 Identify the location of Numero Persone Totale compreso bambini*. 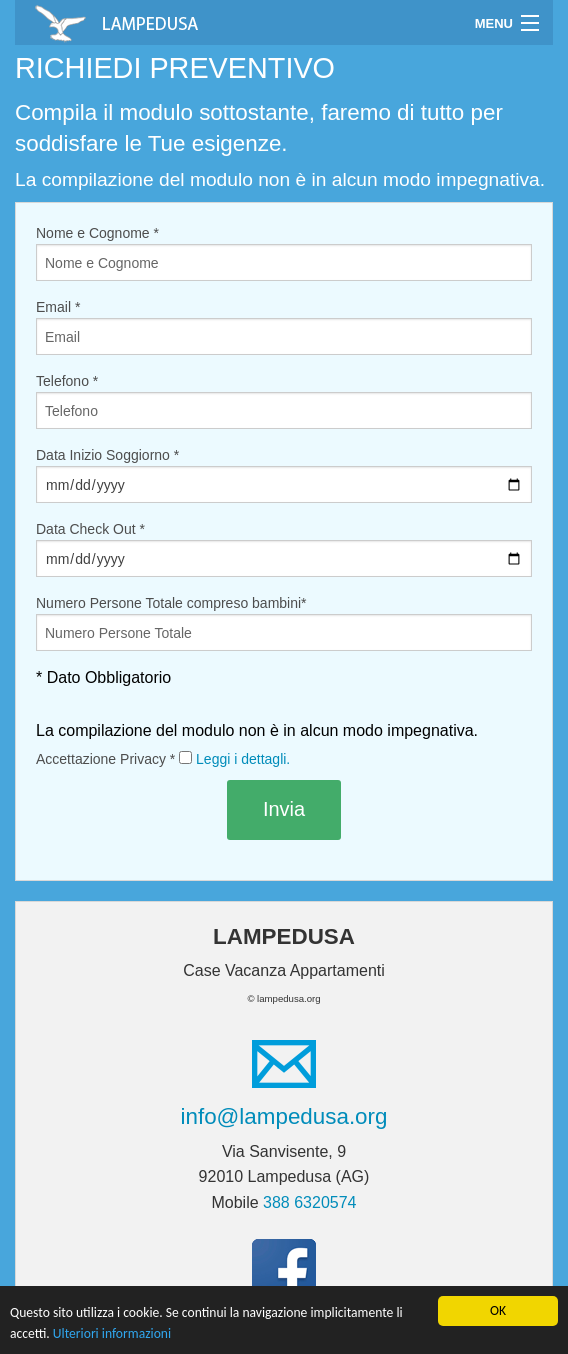
(284, 623).